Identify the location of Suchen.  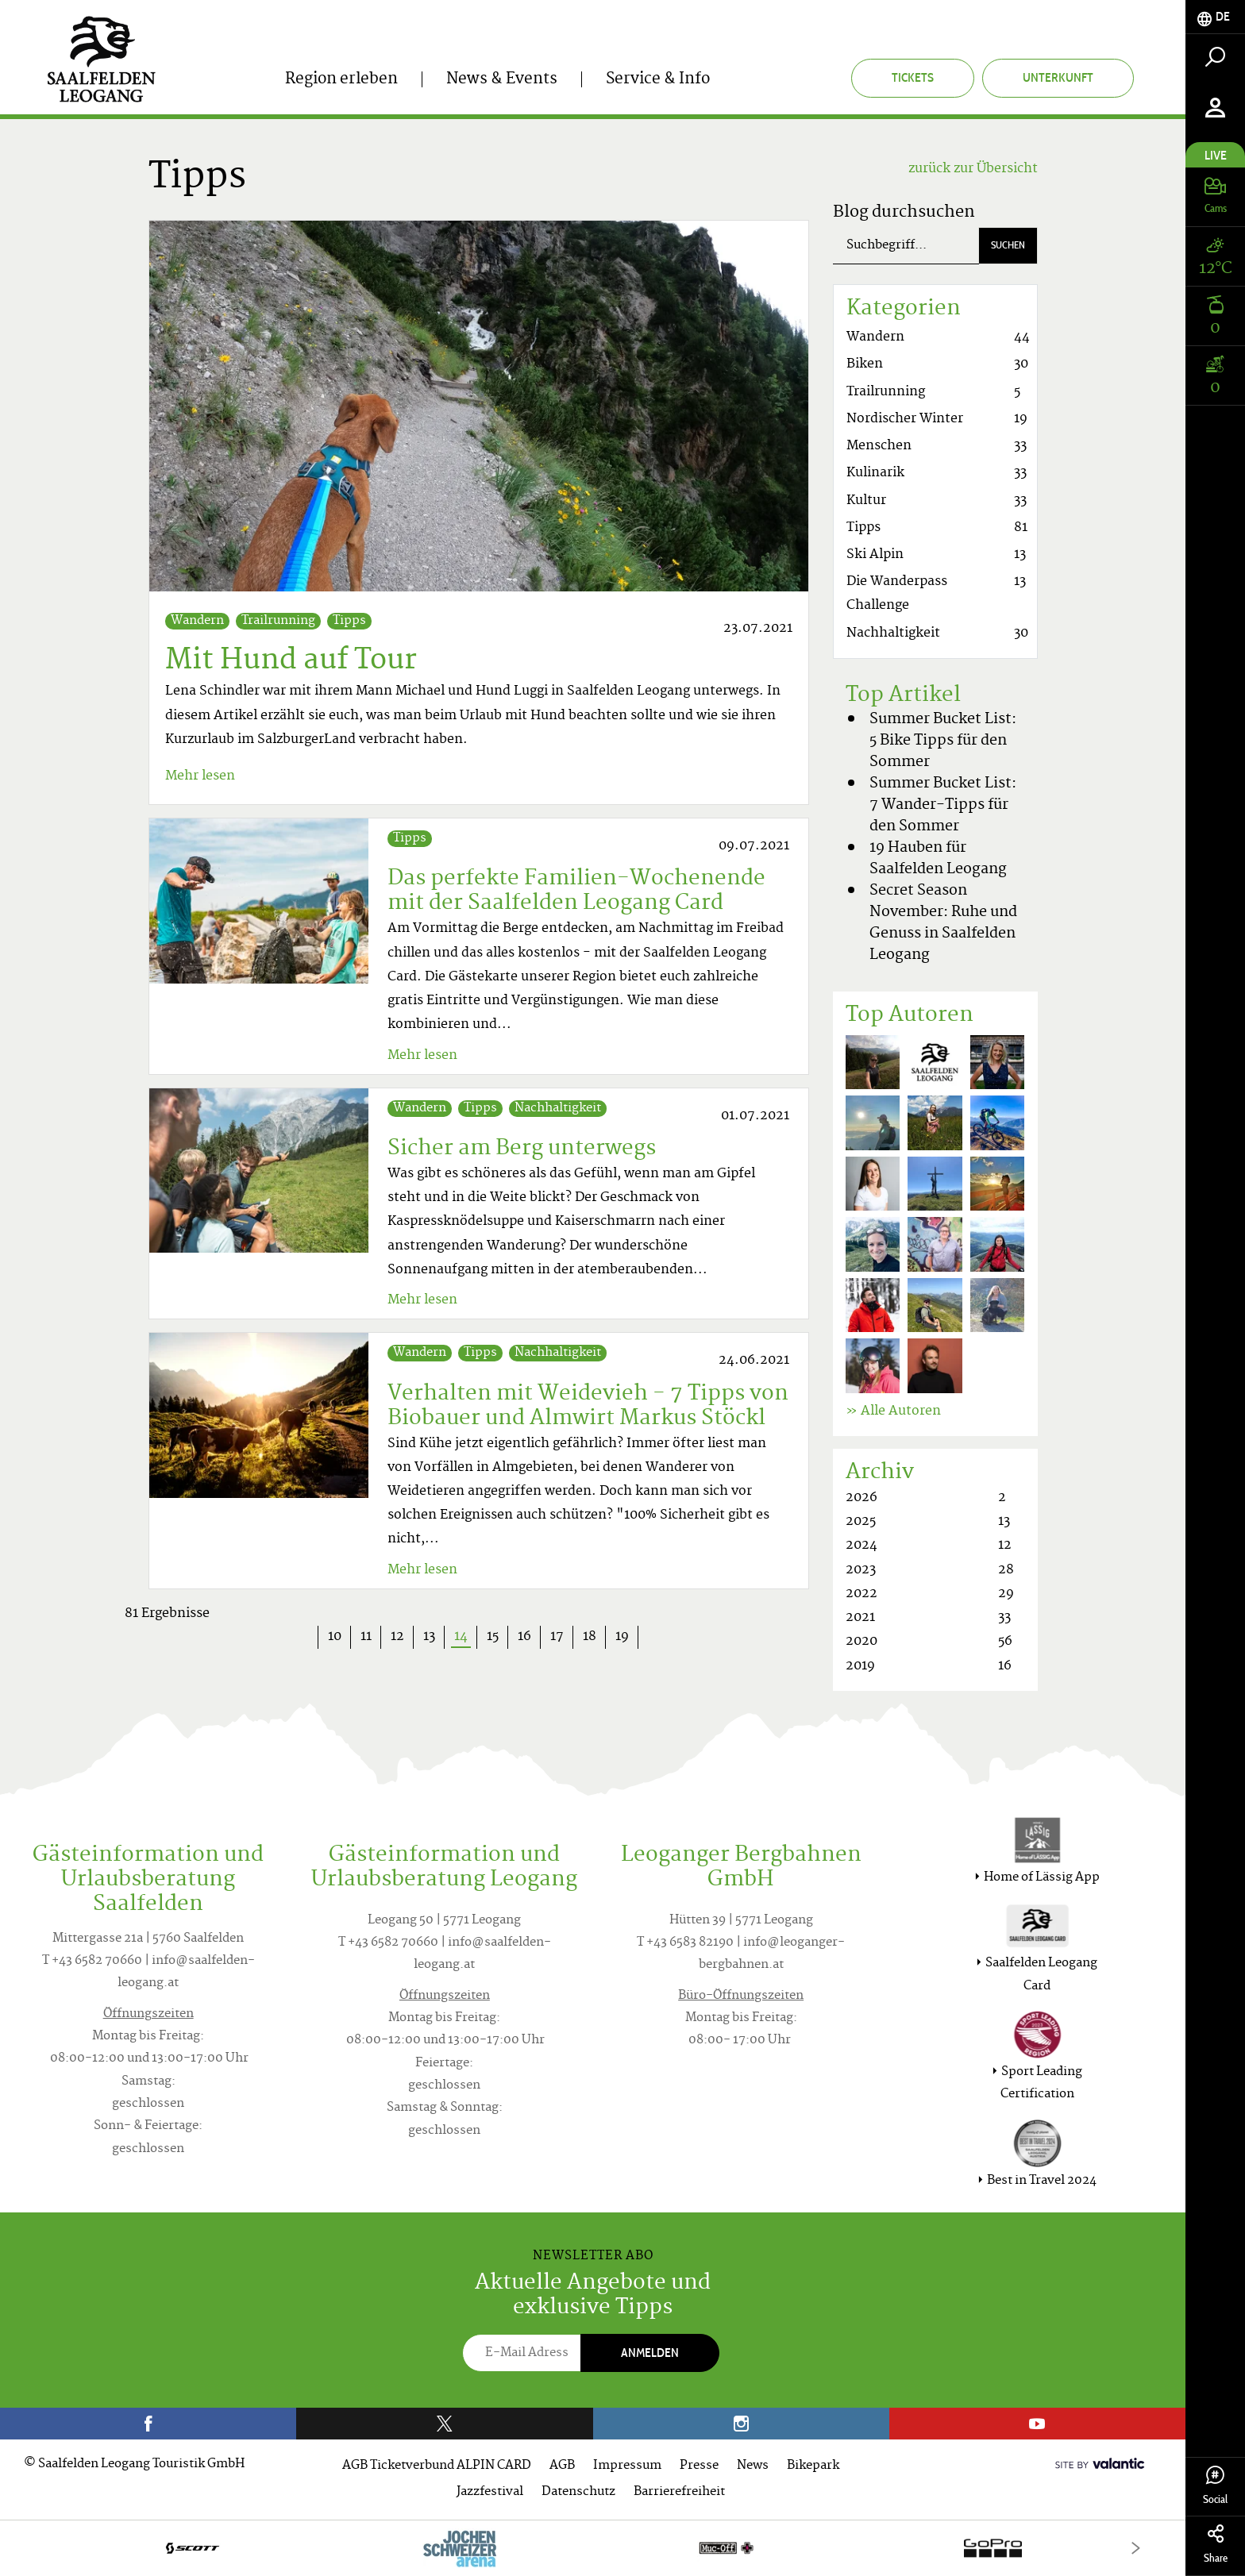
(1008, 245).